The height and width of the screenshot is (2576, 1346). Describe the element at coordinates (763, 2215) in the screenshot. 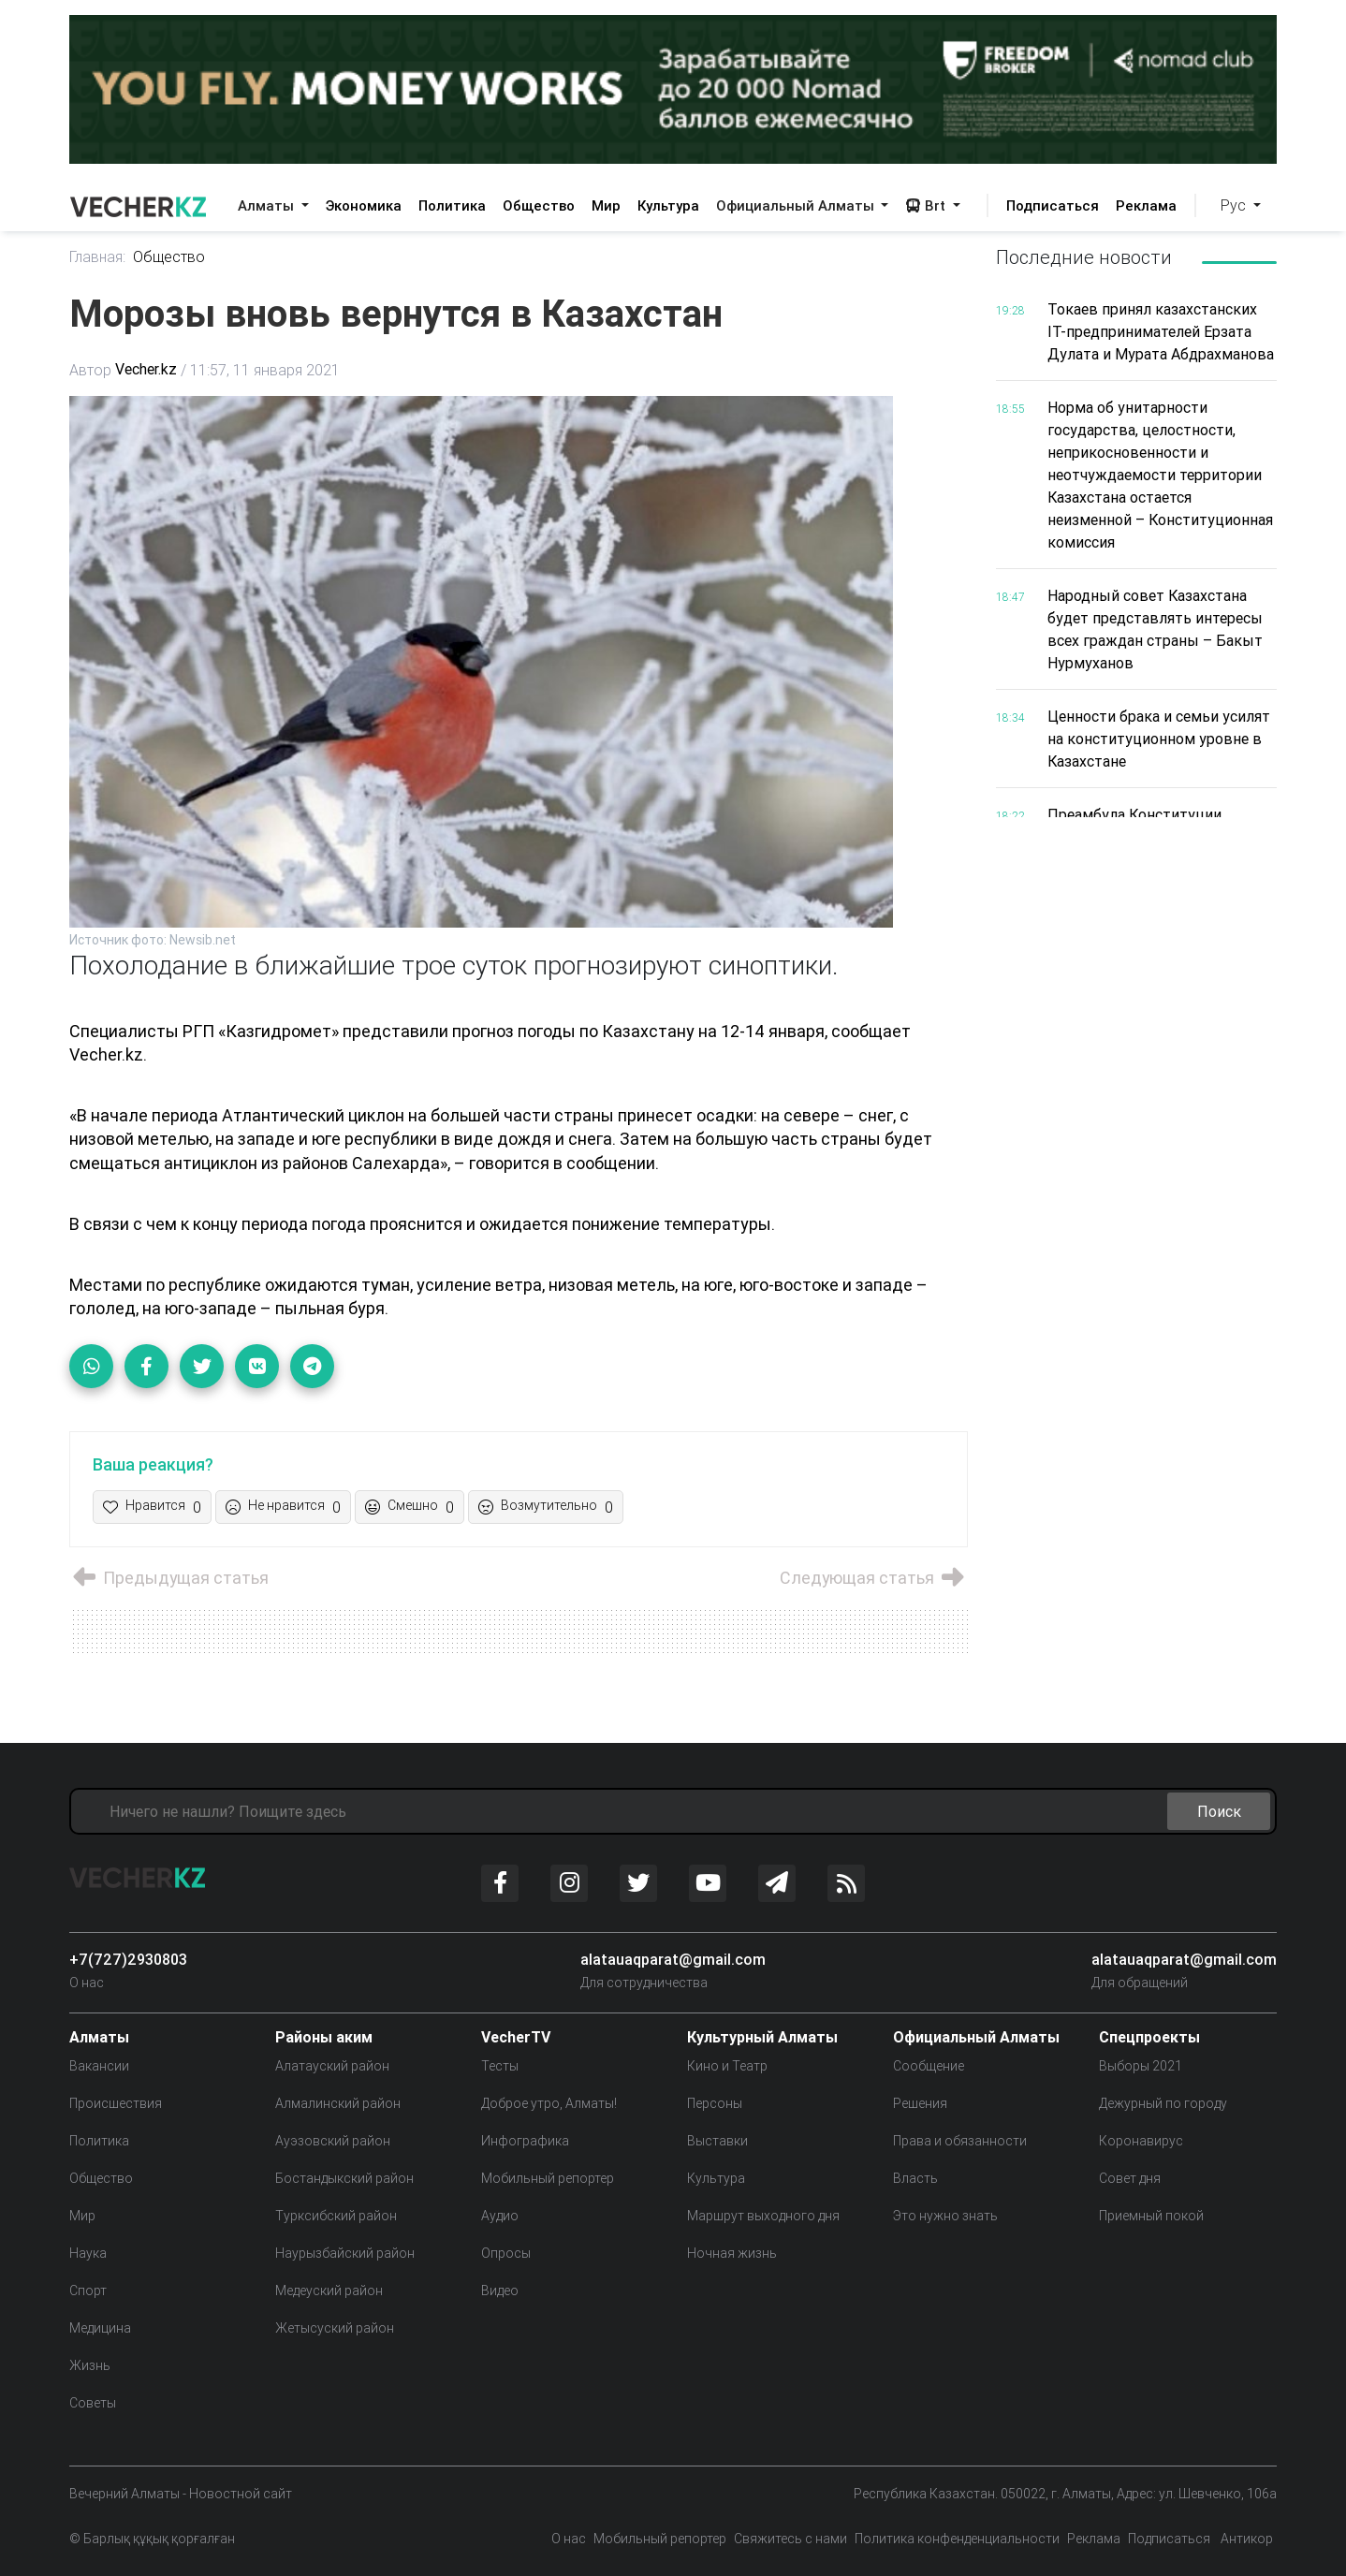

I see `Маршрут выходного дня` at that location.